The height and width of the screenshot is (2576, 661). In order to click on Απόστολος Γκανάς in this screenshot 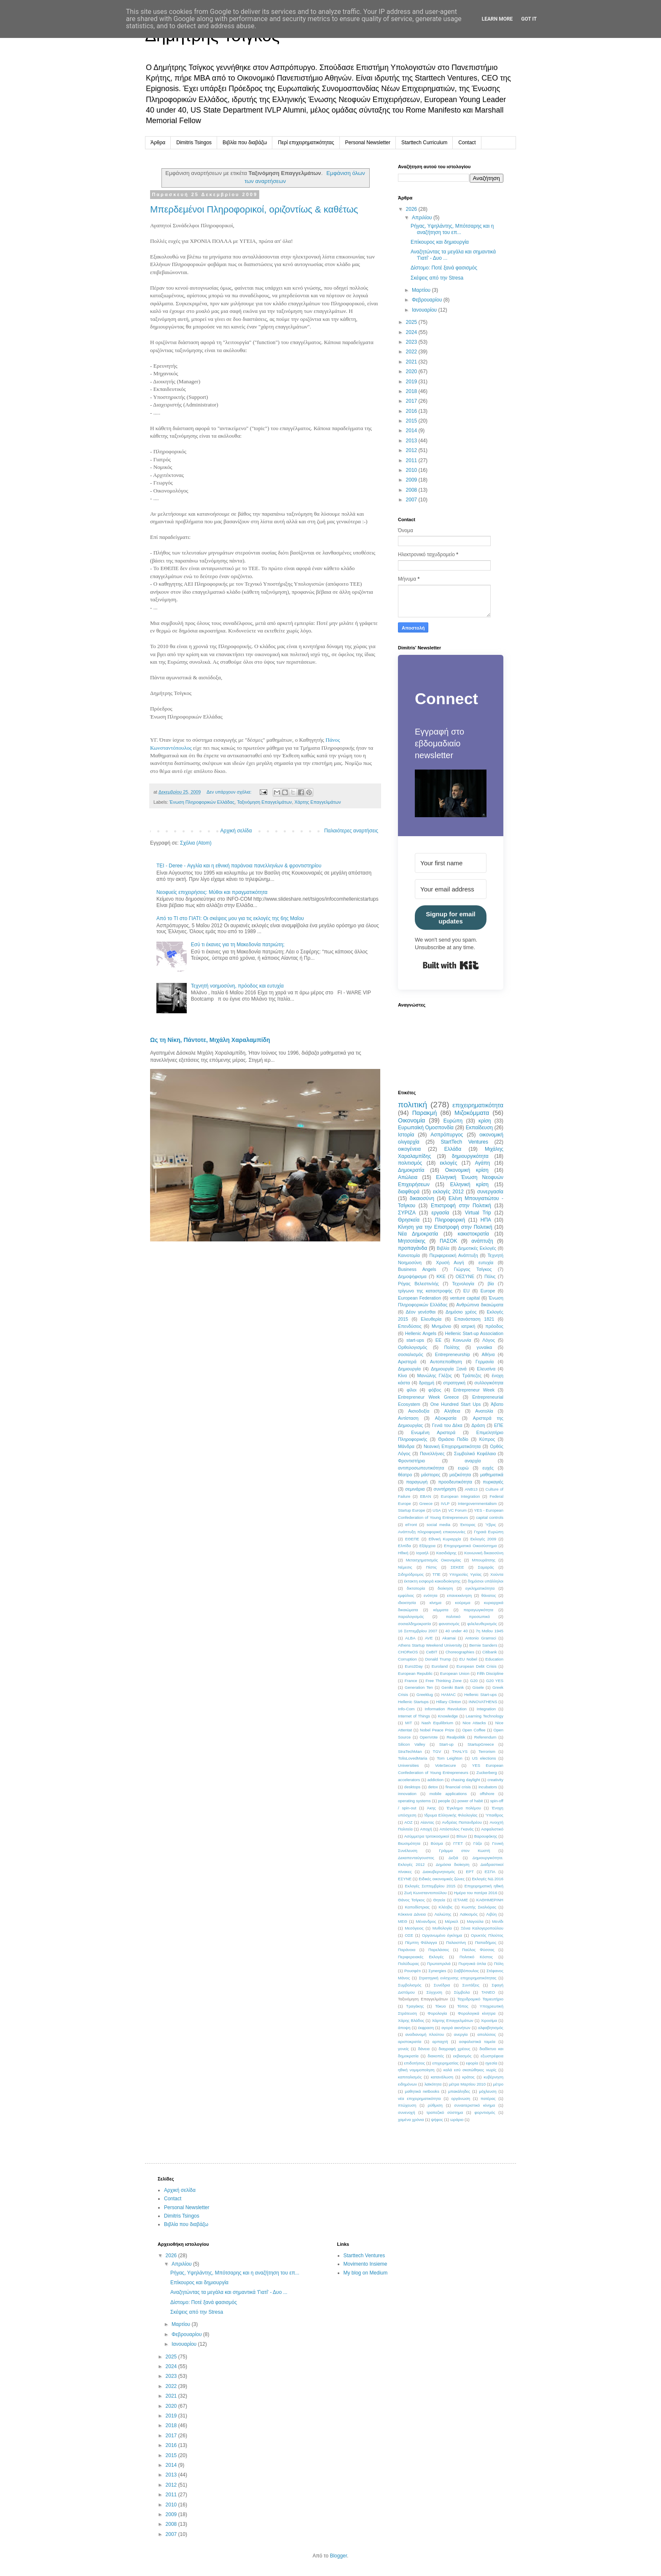, I will do `click(456, 1829)`.